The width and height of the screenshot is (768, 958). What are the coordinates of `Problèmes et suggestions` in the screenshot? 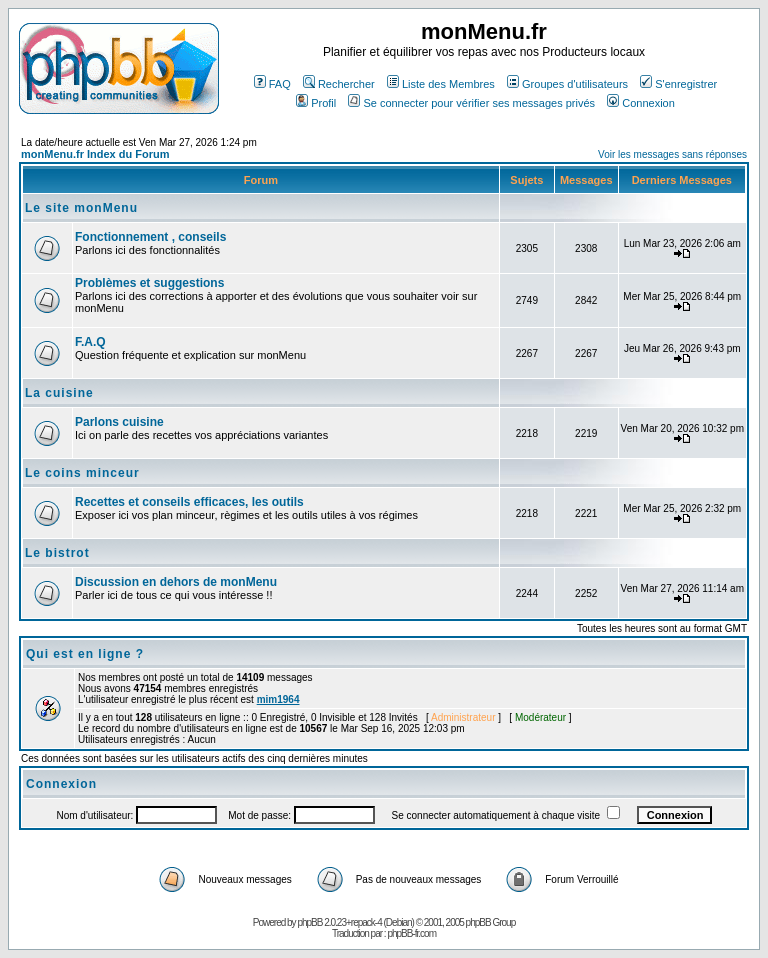 It's located at (149, 283).